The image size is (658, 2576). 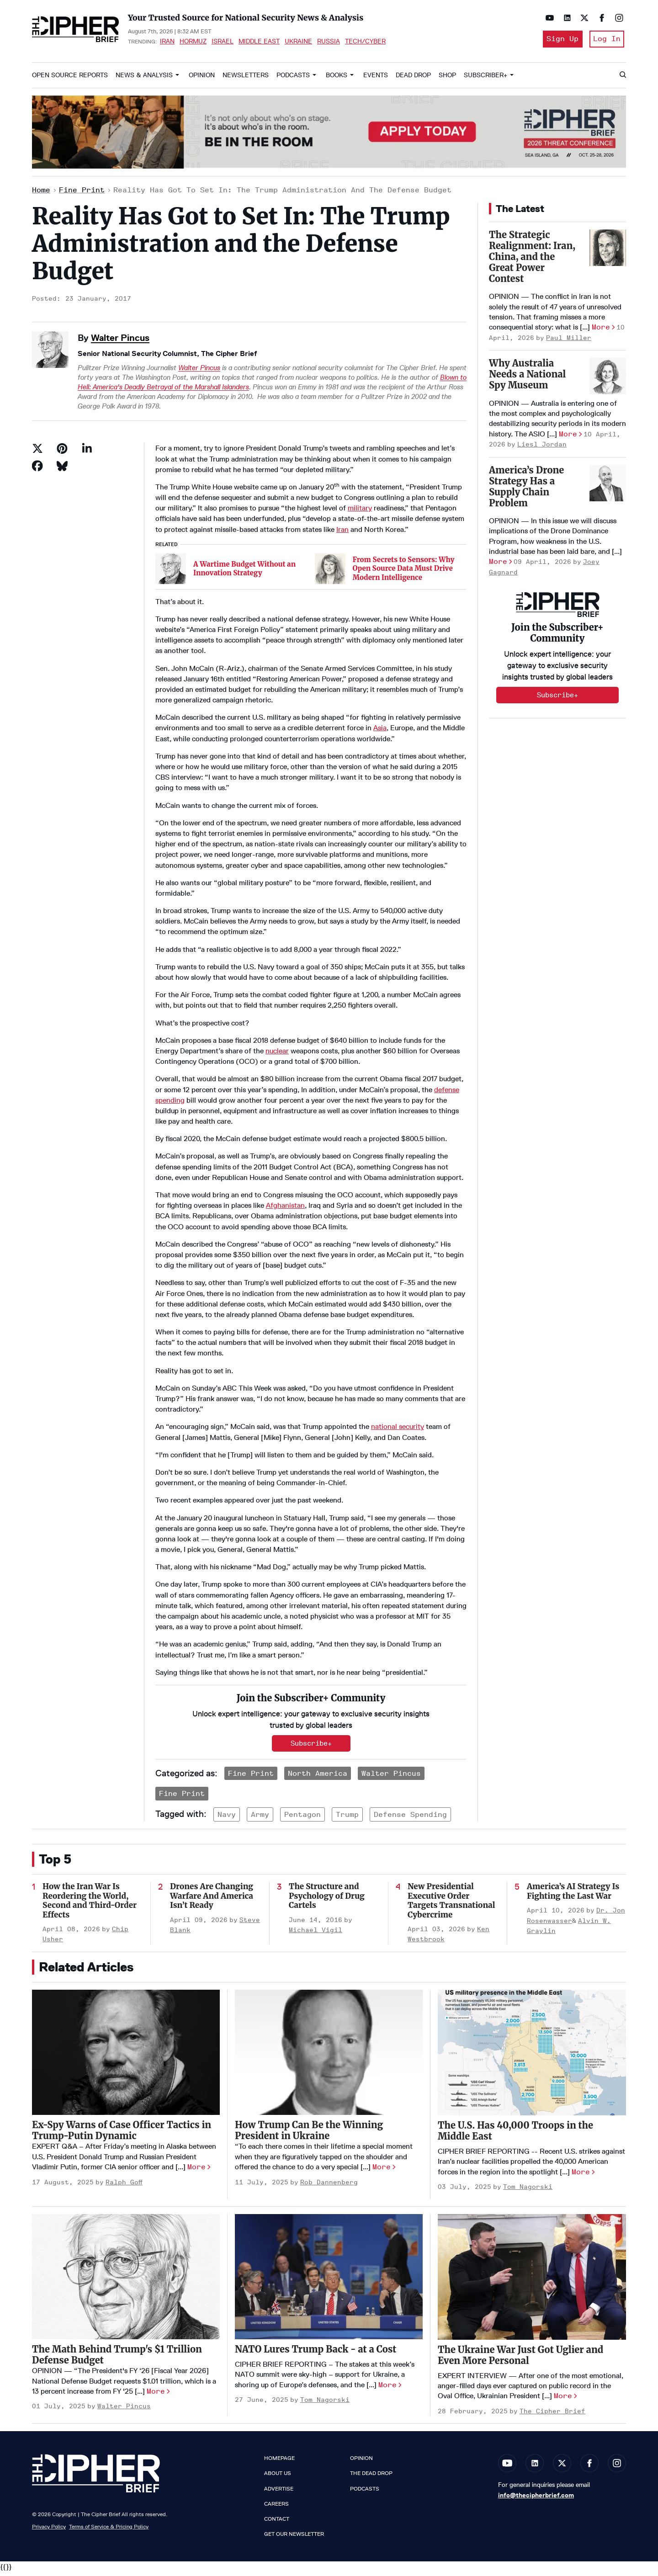 I want to click on Log In, so click(x=607, y=40).